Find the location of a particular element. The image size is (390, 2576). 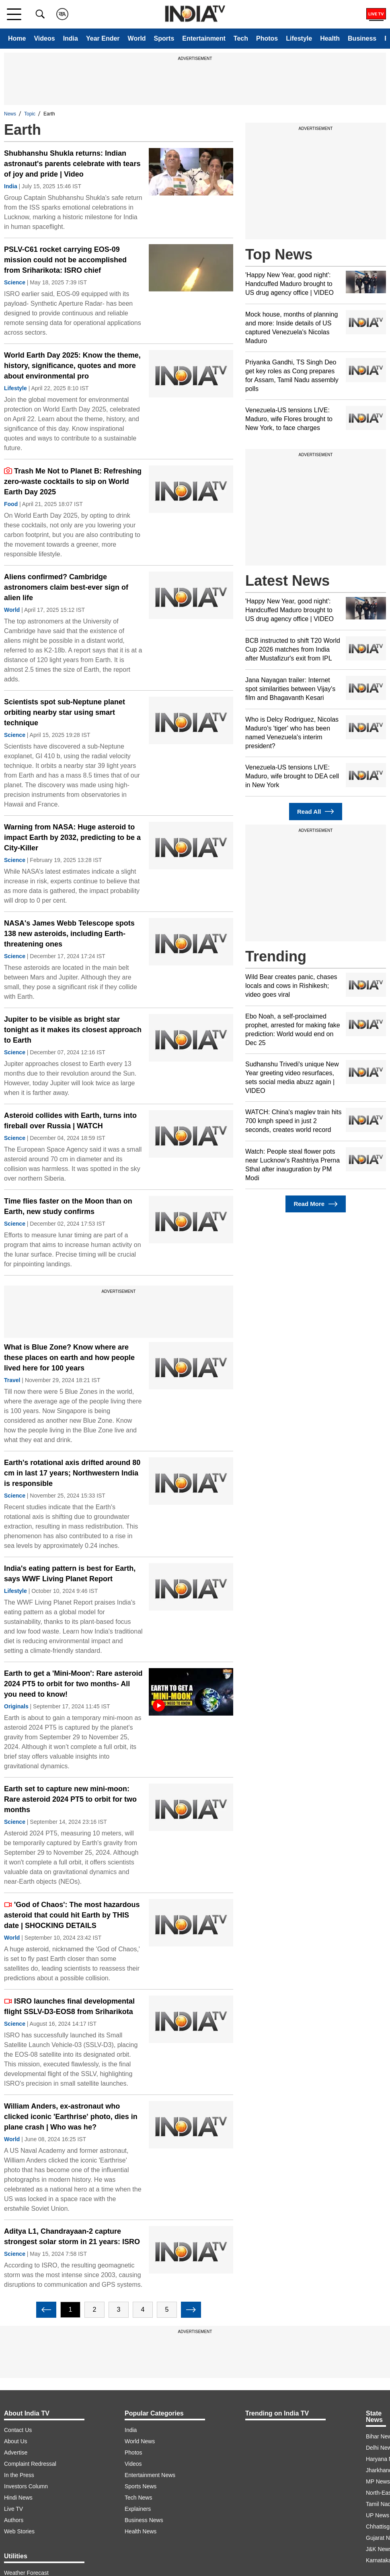

World is located at coordinates (137, 38).